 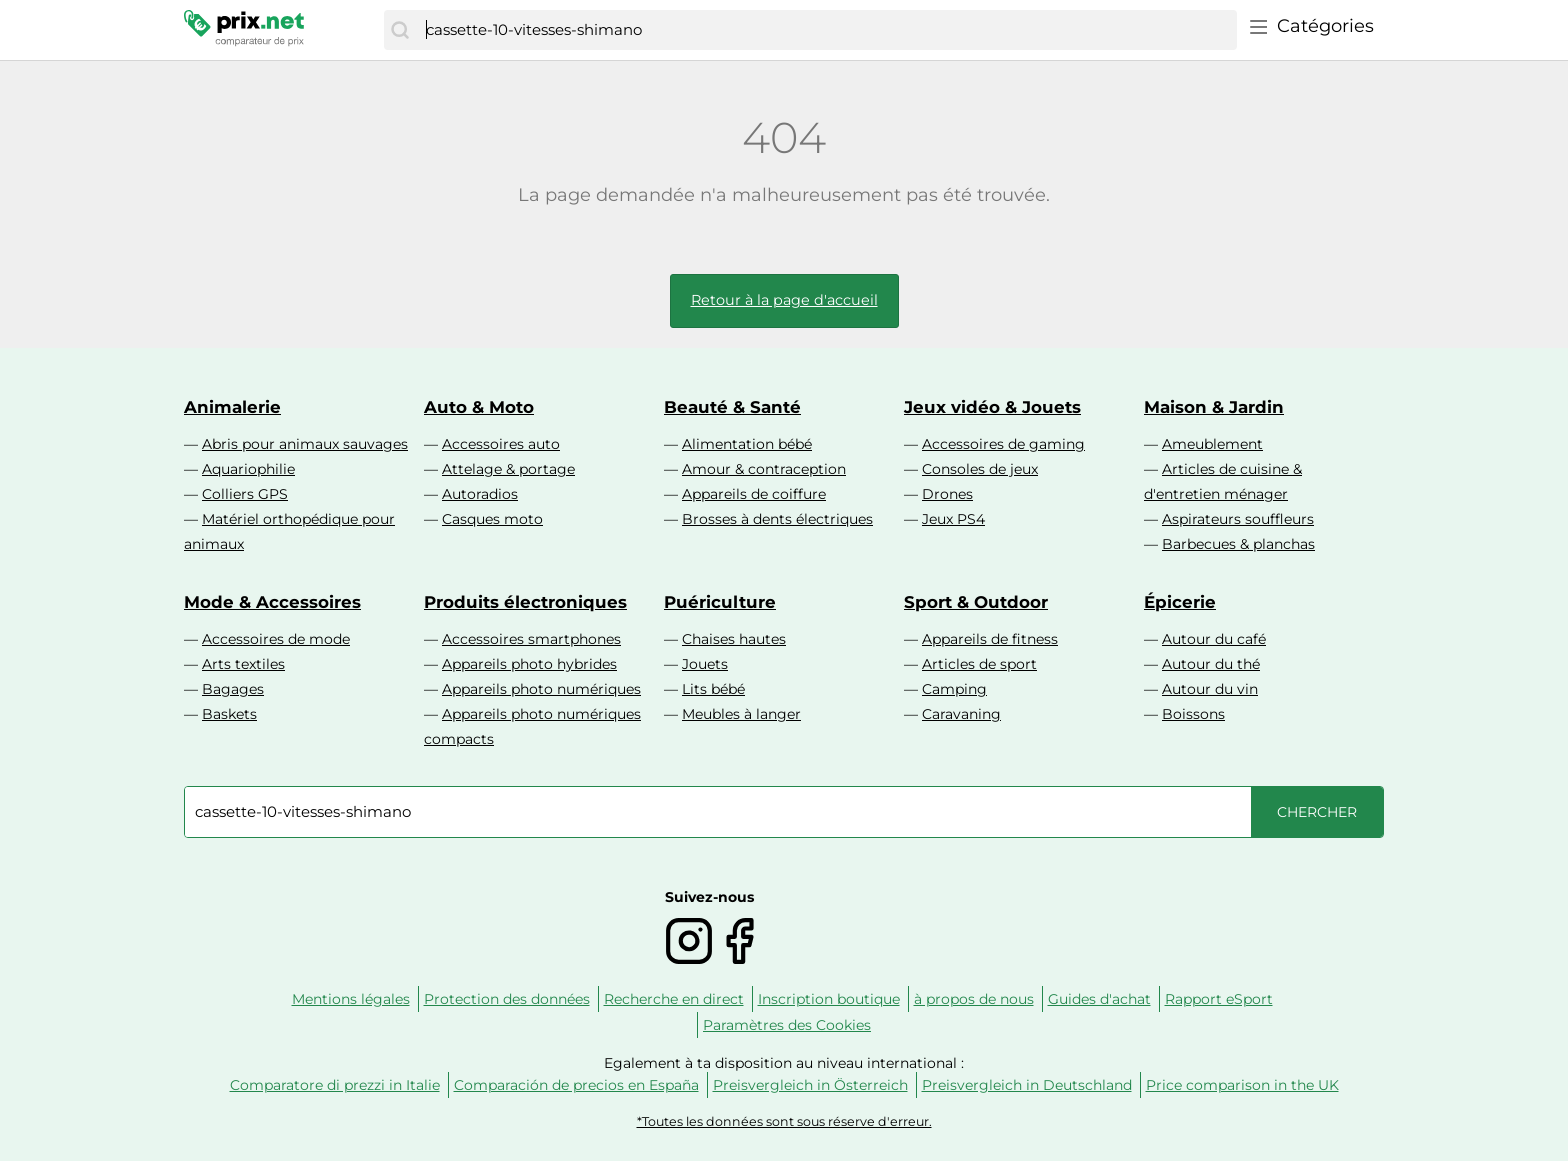 I want to click on Animalerie, so click(x=232, y=407).